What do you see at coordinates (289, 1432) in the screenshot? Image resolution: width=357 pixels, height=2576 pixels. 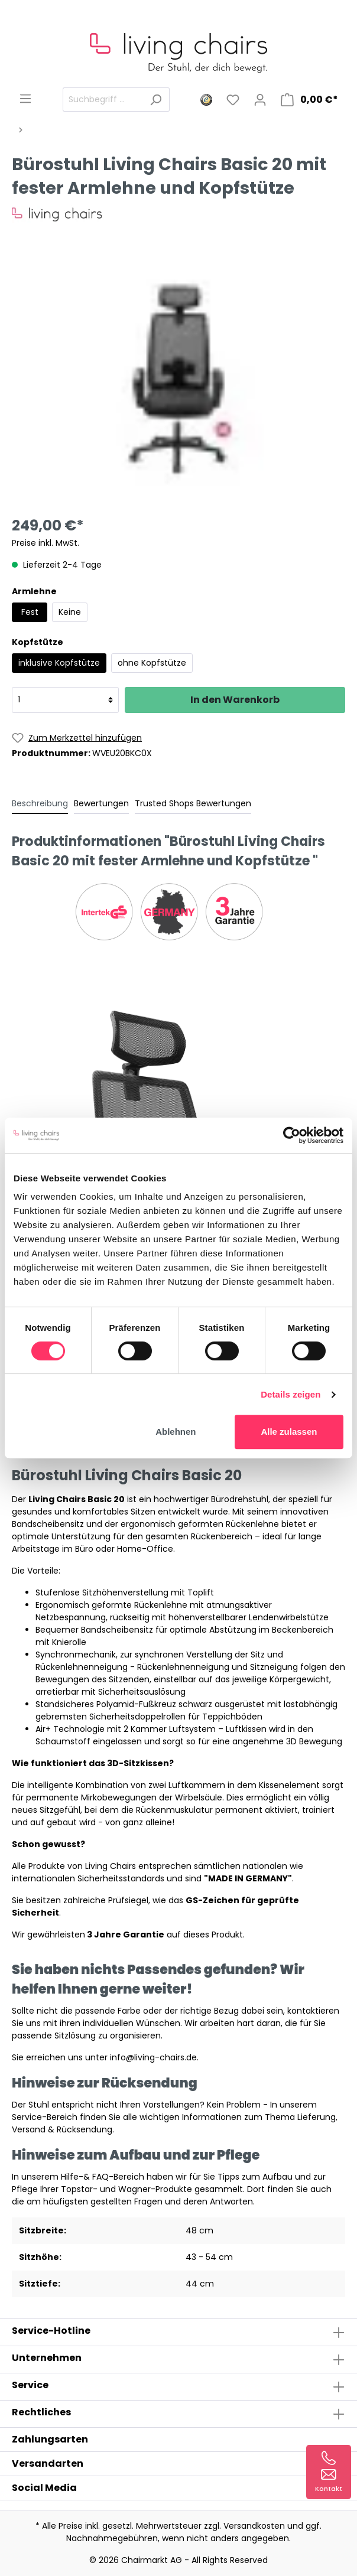 I see `Alle zulassen` at bounding box center [289, 1432].